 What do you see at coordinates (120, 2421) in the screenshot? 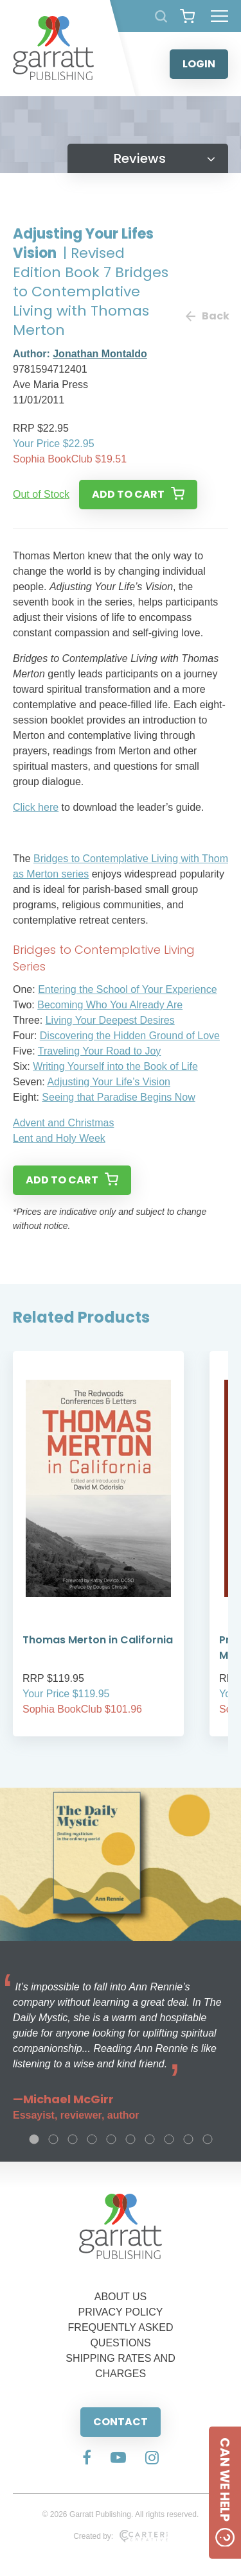
I see `CONTACT` at bounding box center [120, 2421].